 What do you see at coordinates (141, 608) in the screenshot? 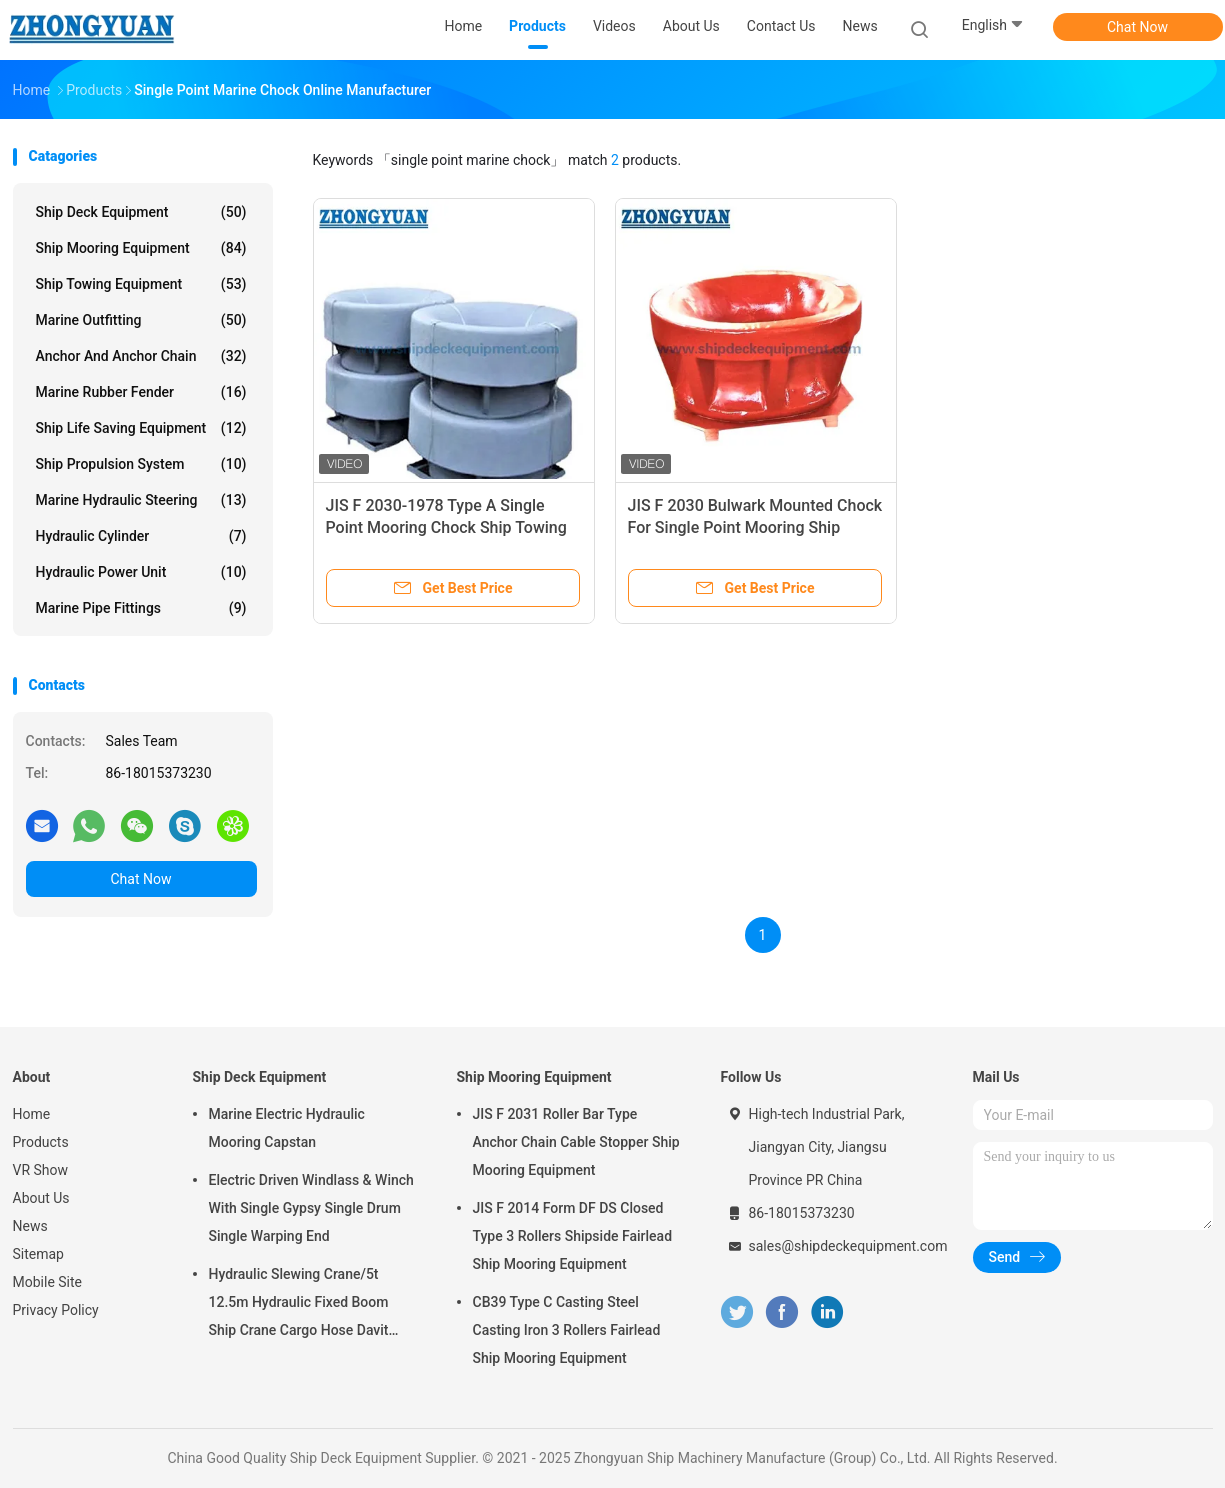
I see `Marine Pipe Fittings` at bounding box center [141, 608].